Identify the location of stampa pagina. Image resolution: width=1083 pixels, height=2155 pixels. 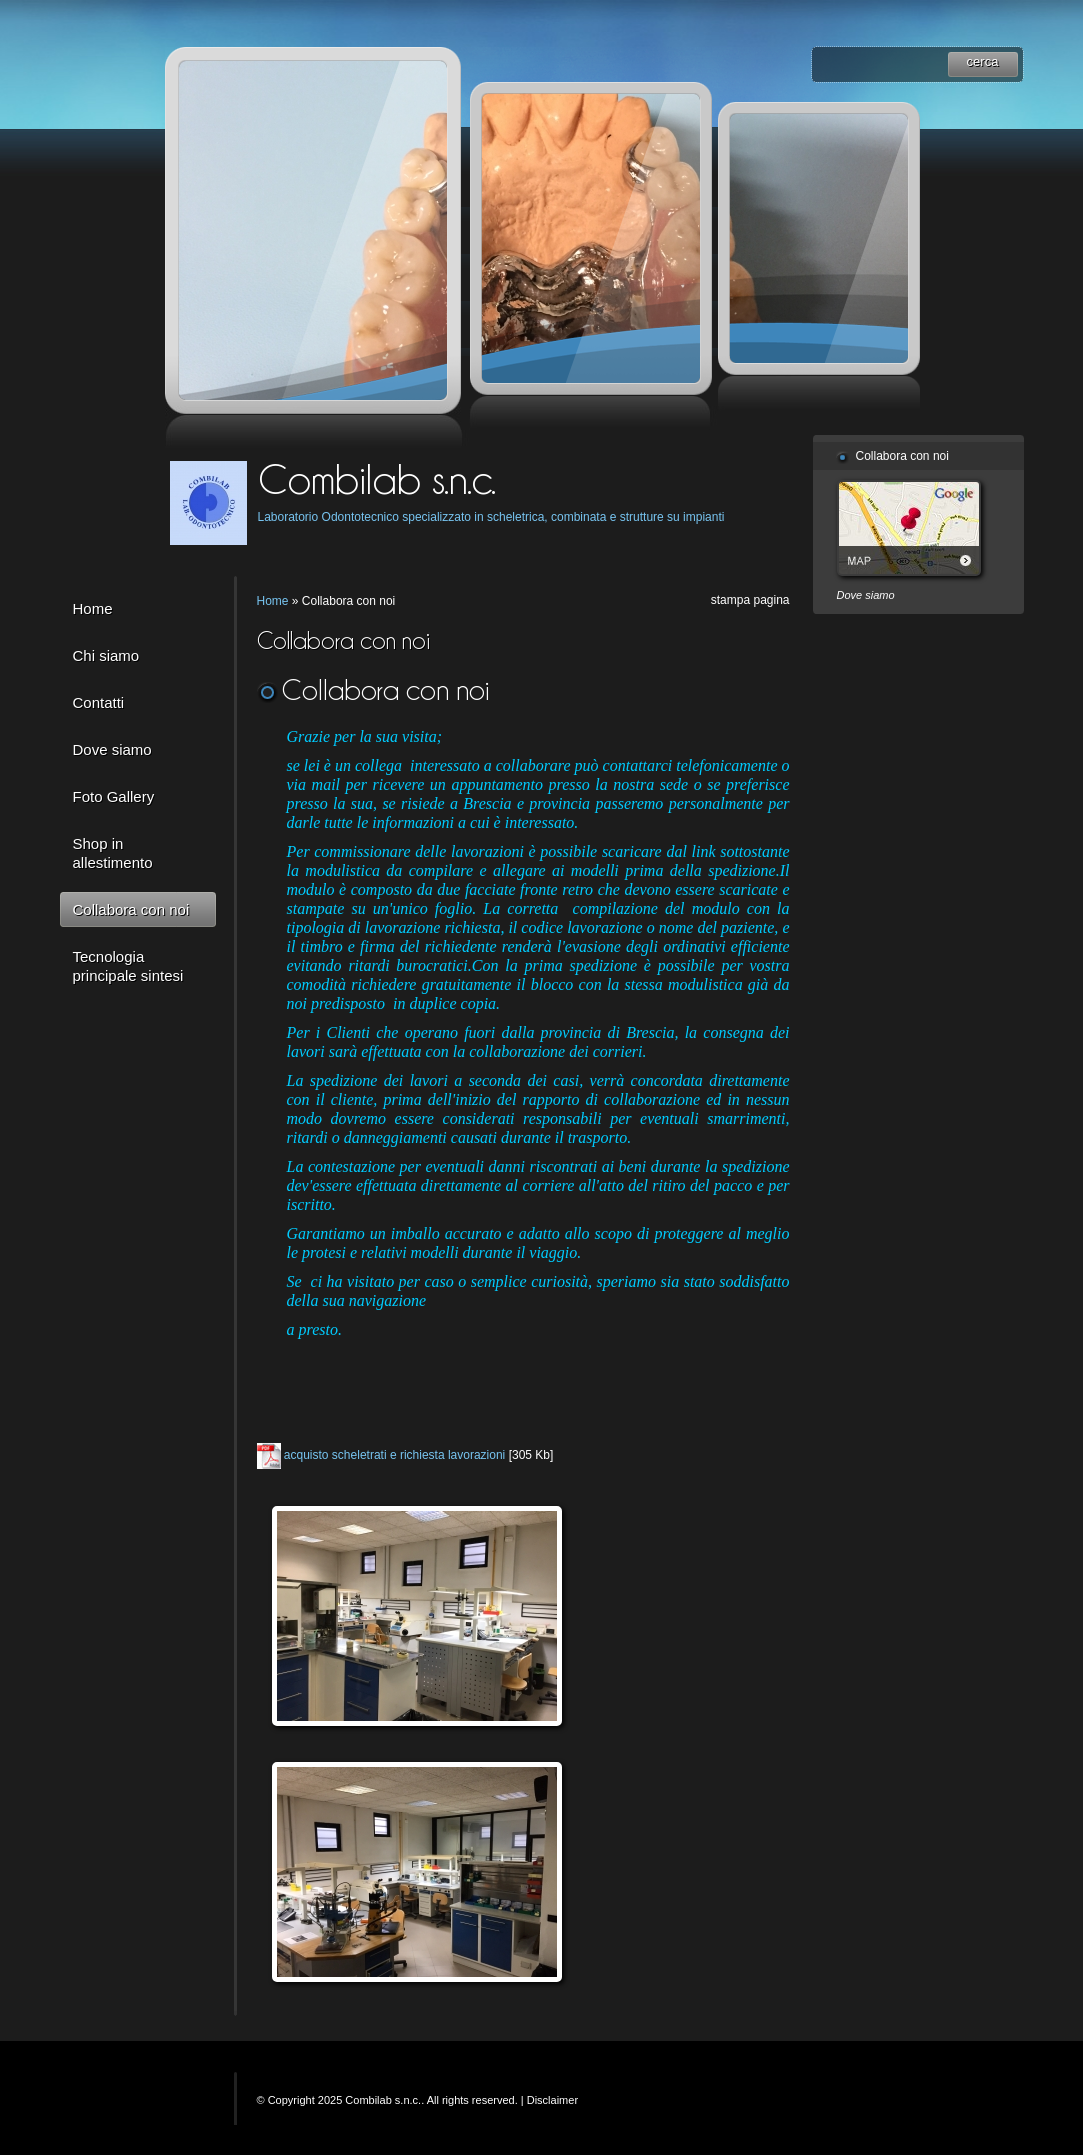
(750, 600).